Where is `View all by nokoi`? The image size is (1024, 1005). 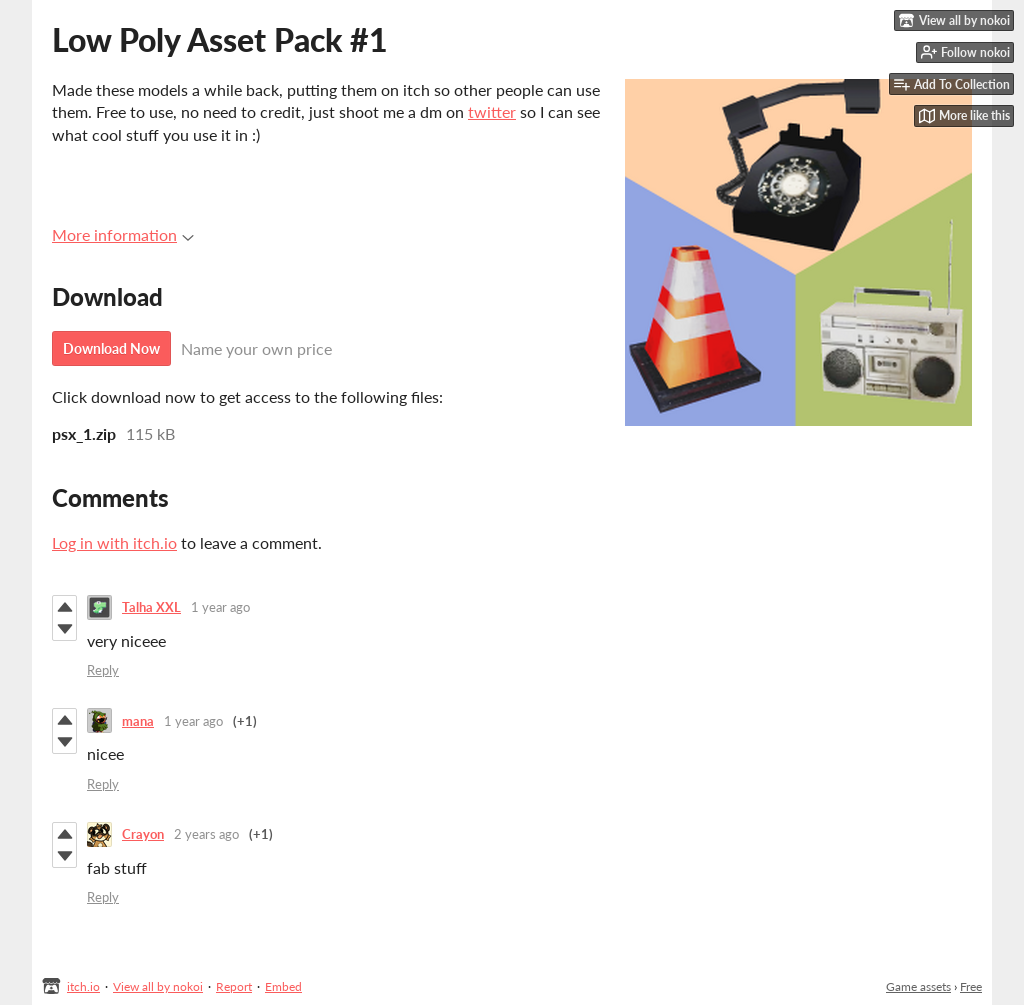 View all by nokoi is located at coordinates (158, 986).